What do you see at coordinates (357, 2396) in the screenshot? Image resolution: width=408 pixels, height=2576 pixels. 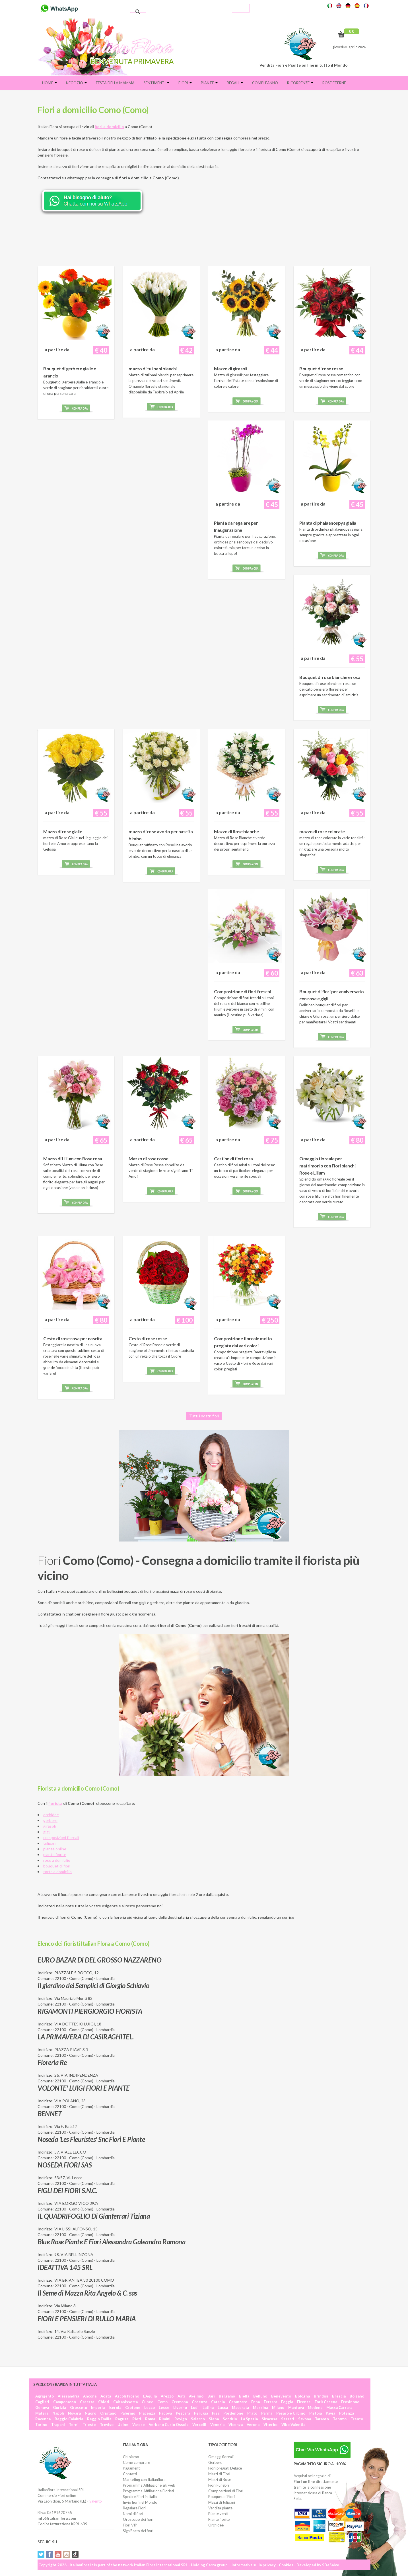 I see `Bolzano` at bounding box center [357, 2396].